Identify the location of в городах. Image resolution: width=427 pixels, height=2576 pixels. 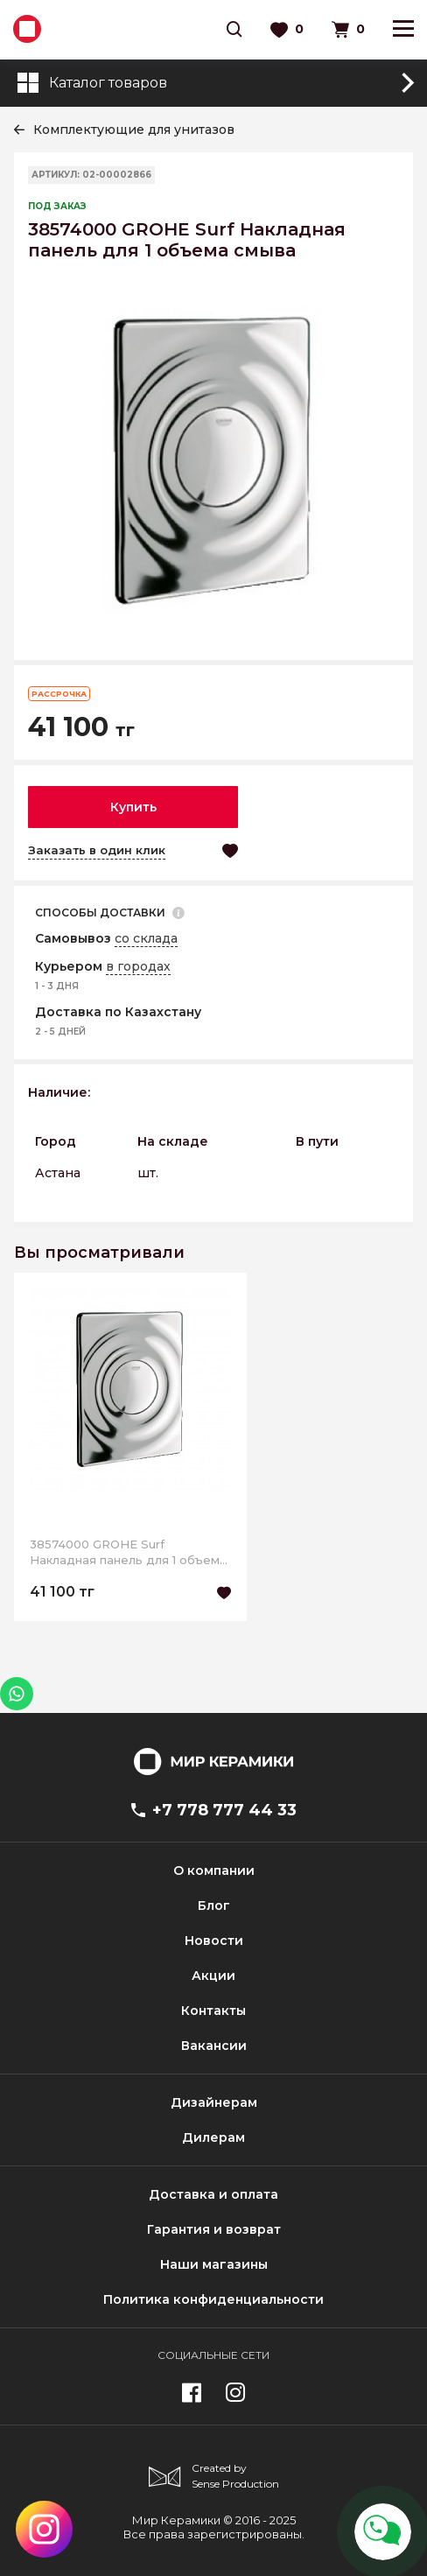
(138, 966).